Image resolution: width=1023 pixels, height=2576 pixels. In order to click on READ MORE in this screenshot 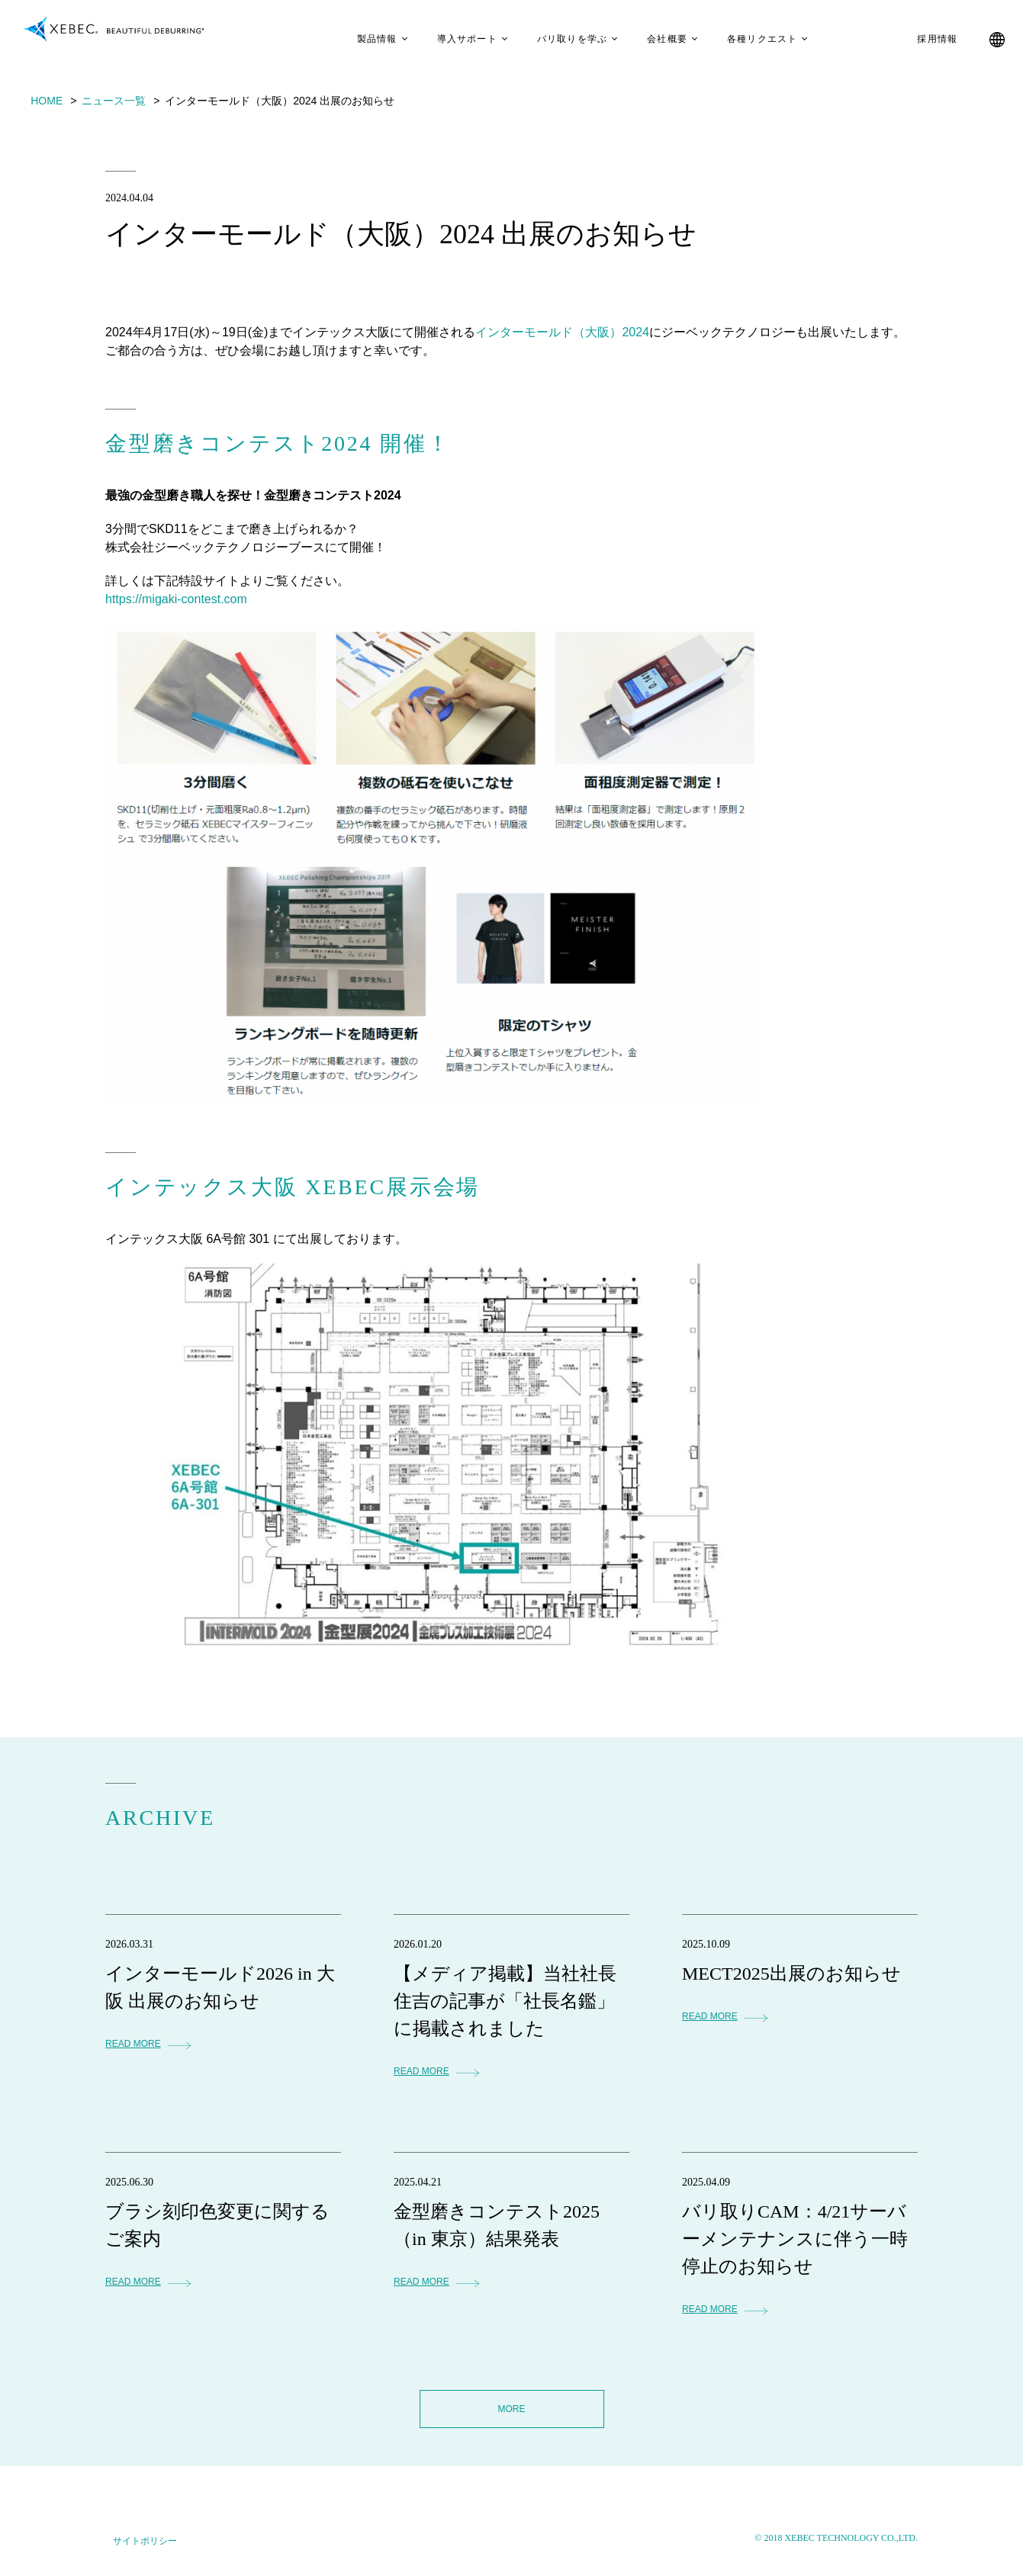, I will do `click(133, 2043)`.